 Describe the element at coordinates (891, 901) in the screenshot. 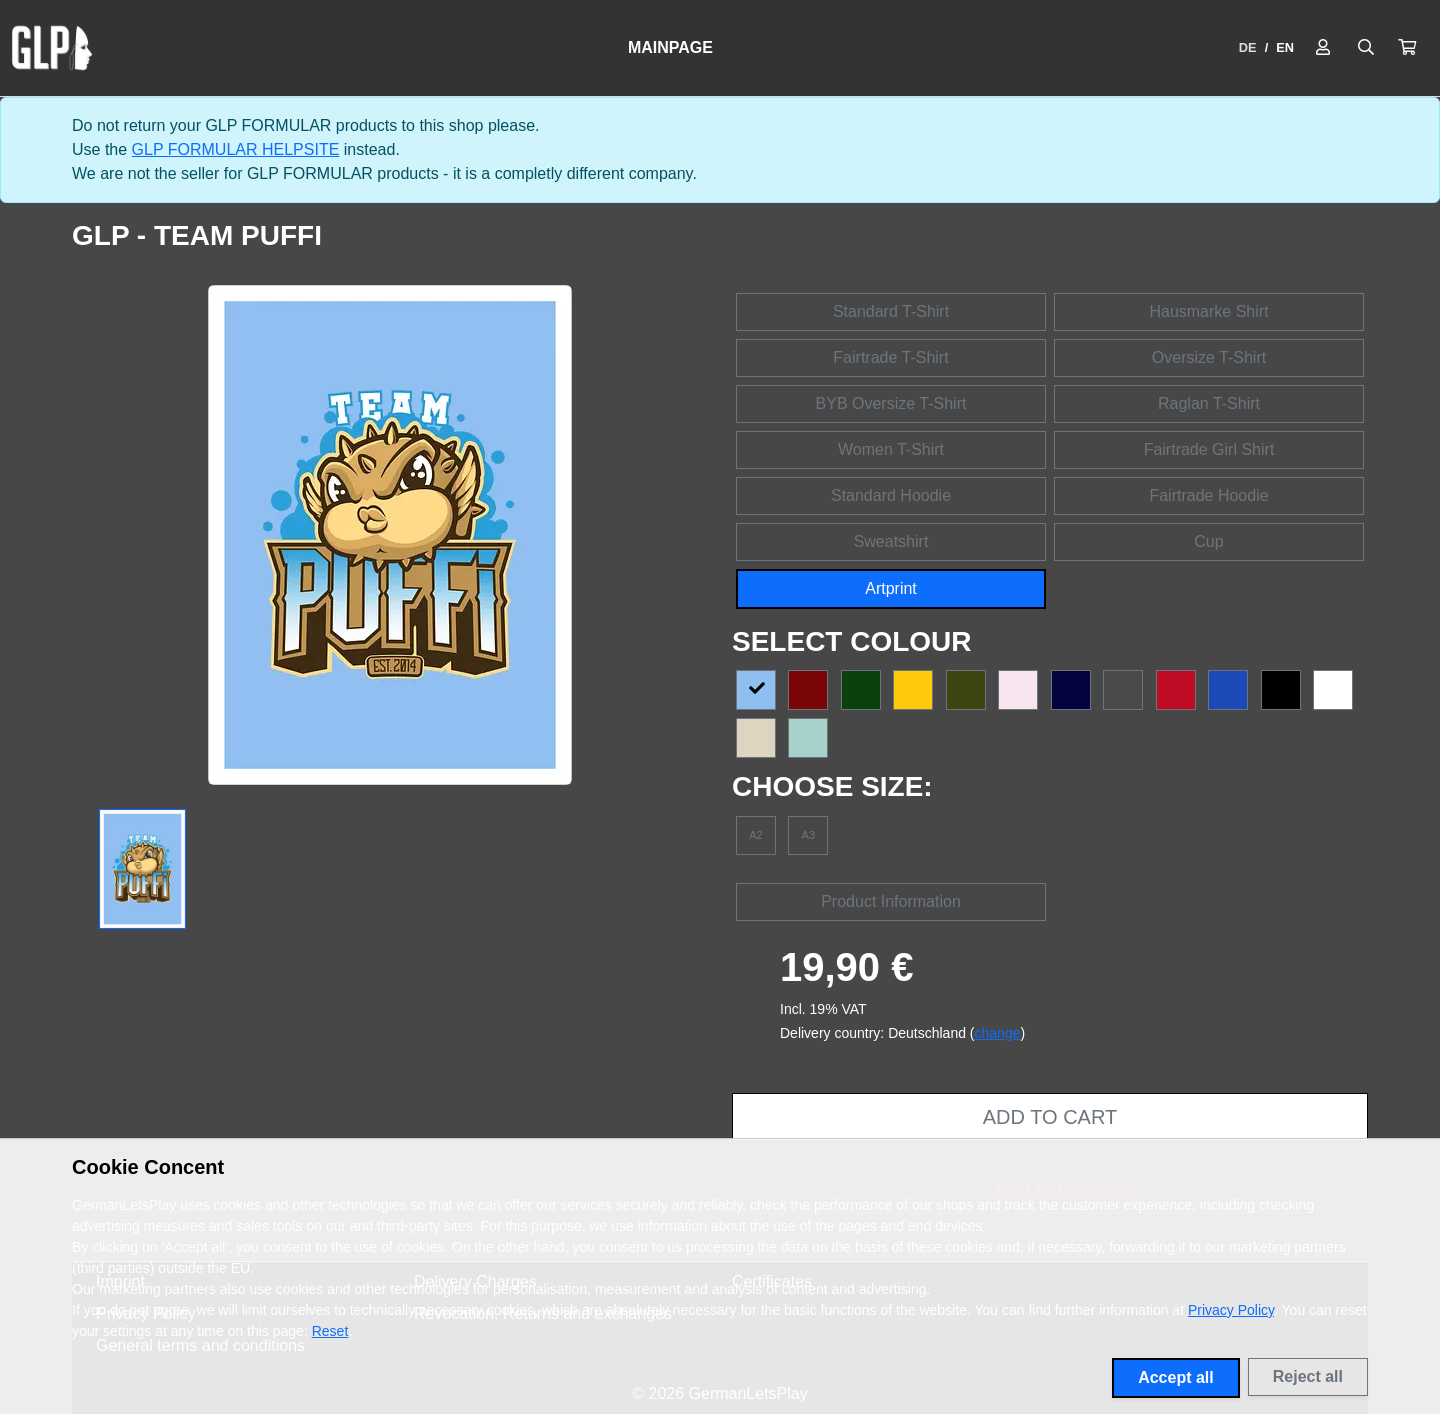

I see `Product Information` at that location.